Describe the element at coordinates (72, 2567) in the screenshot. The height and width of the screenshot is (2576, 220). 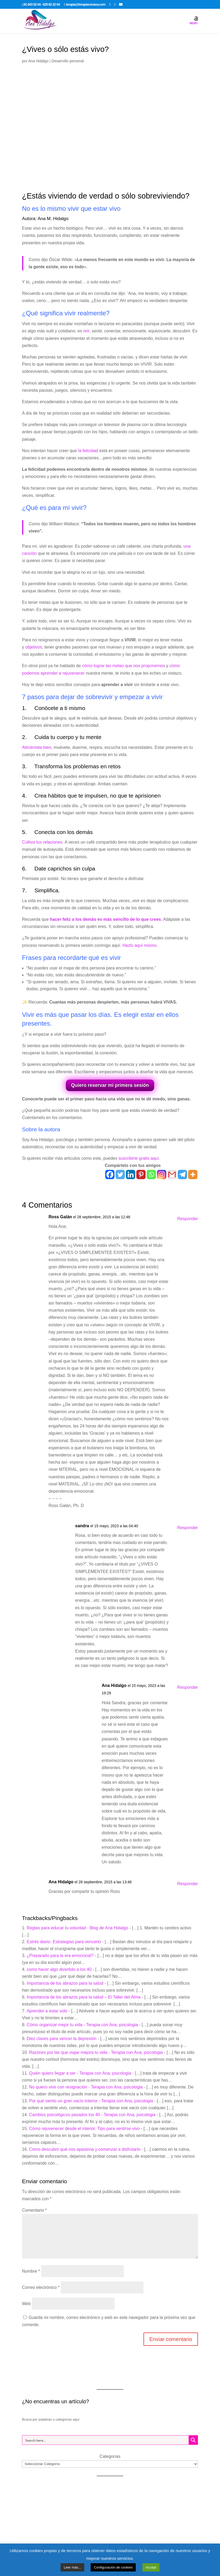
I see `Leer más...` at that location.